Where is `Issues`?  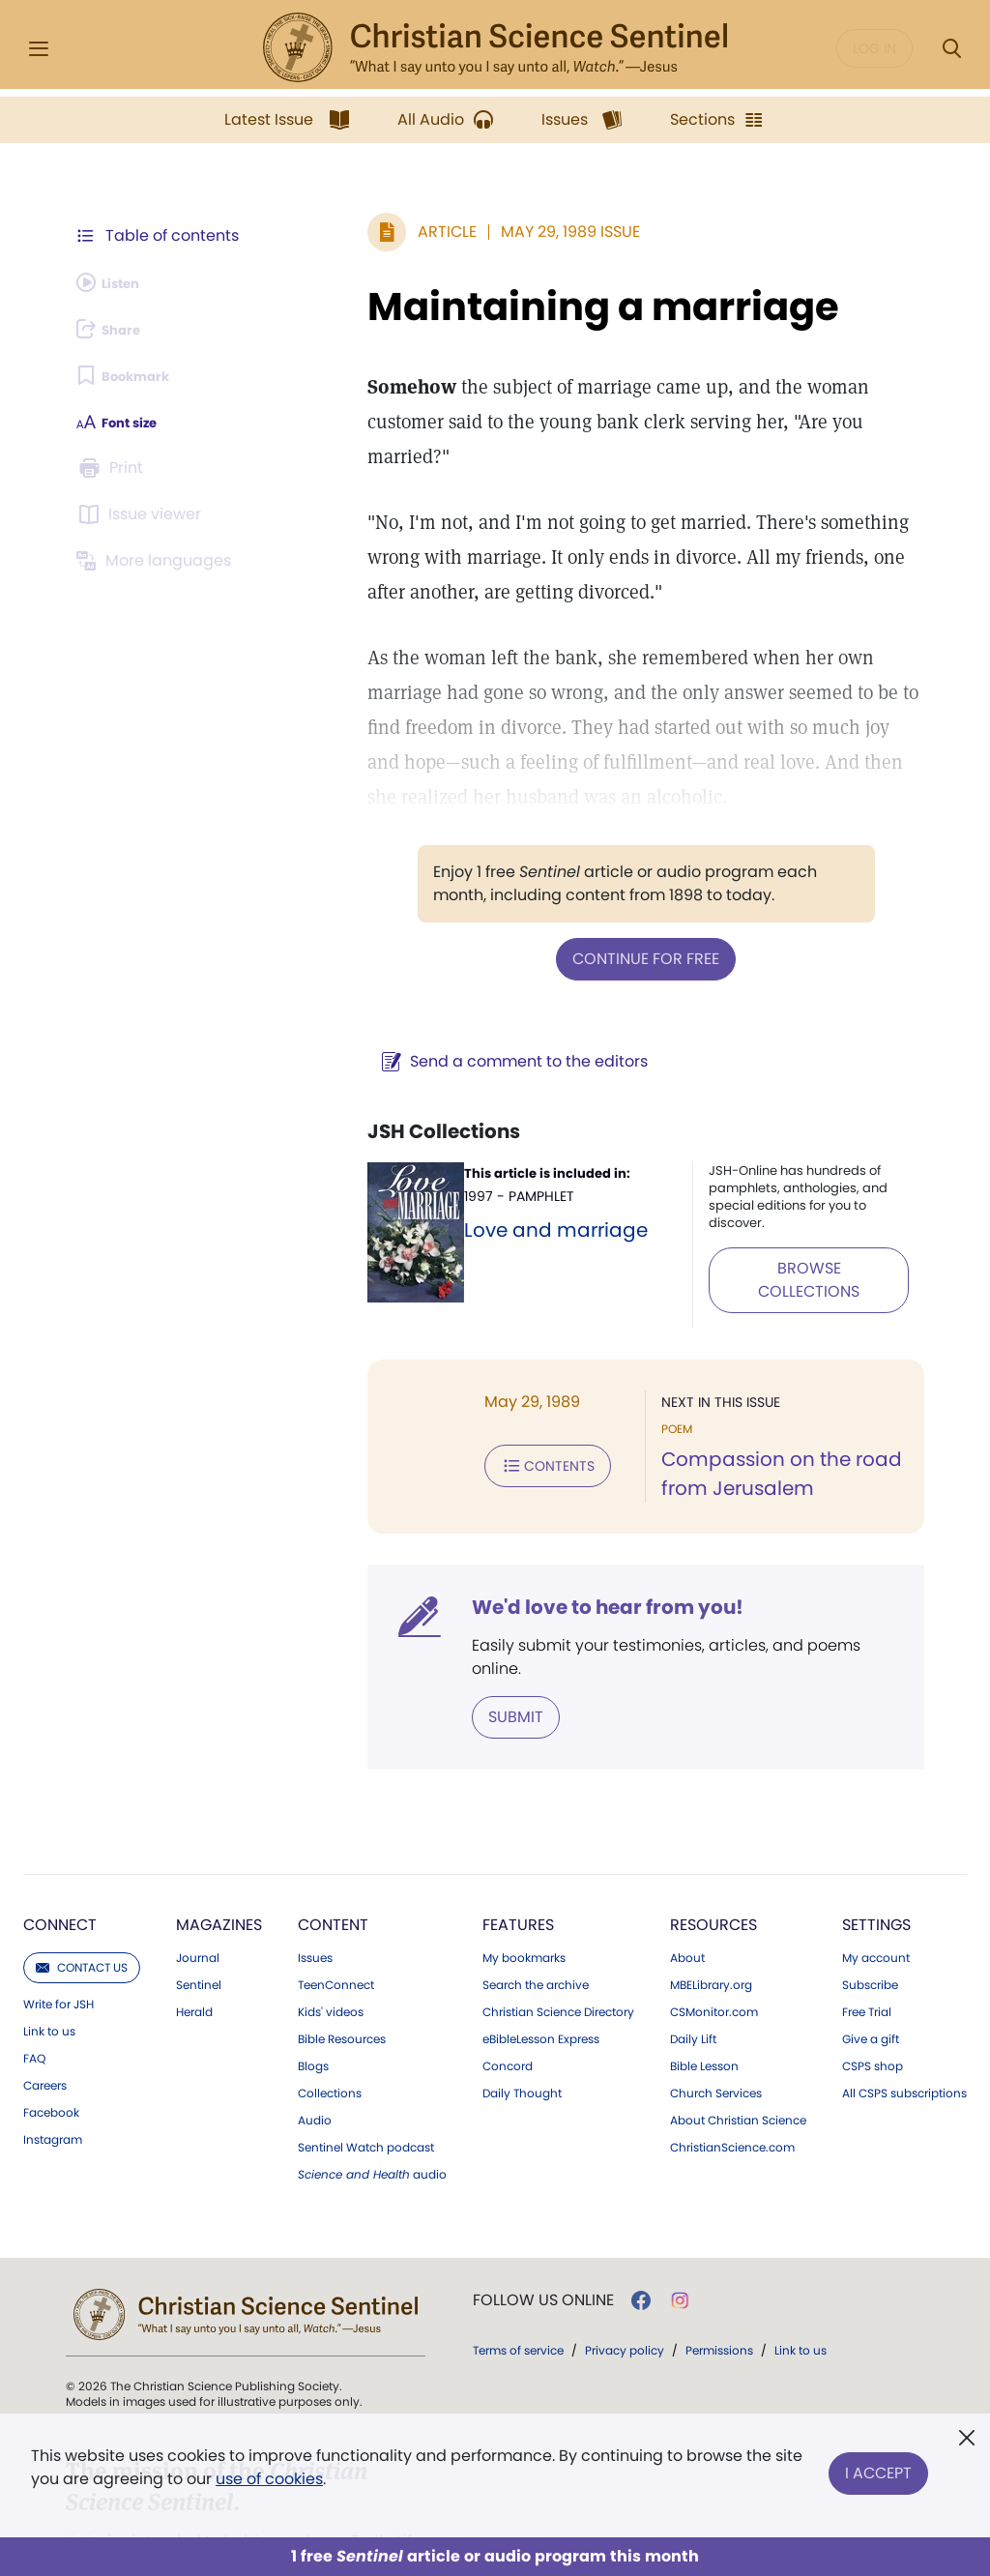
Issues is located at coordinates (315, 1870).